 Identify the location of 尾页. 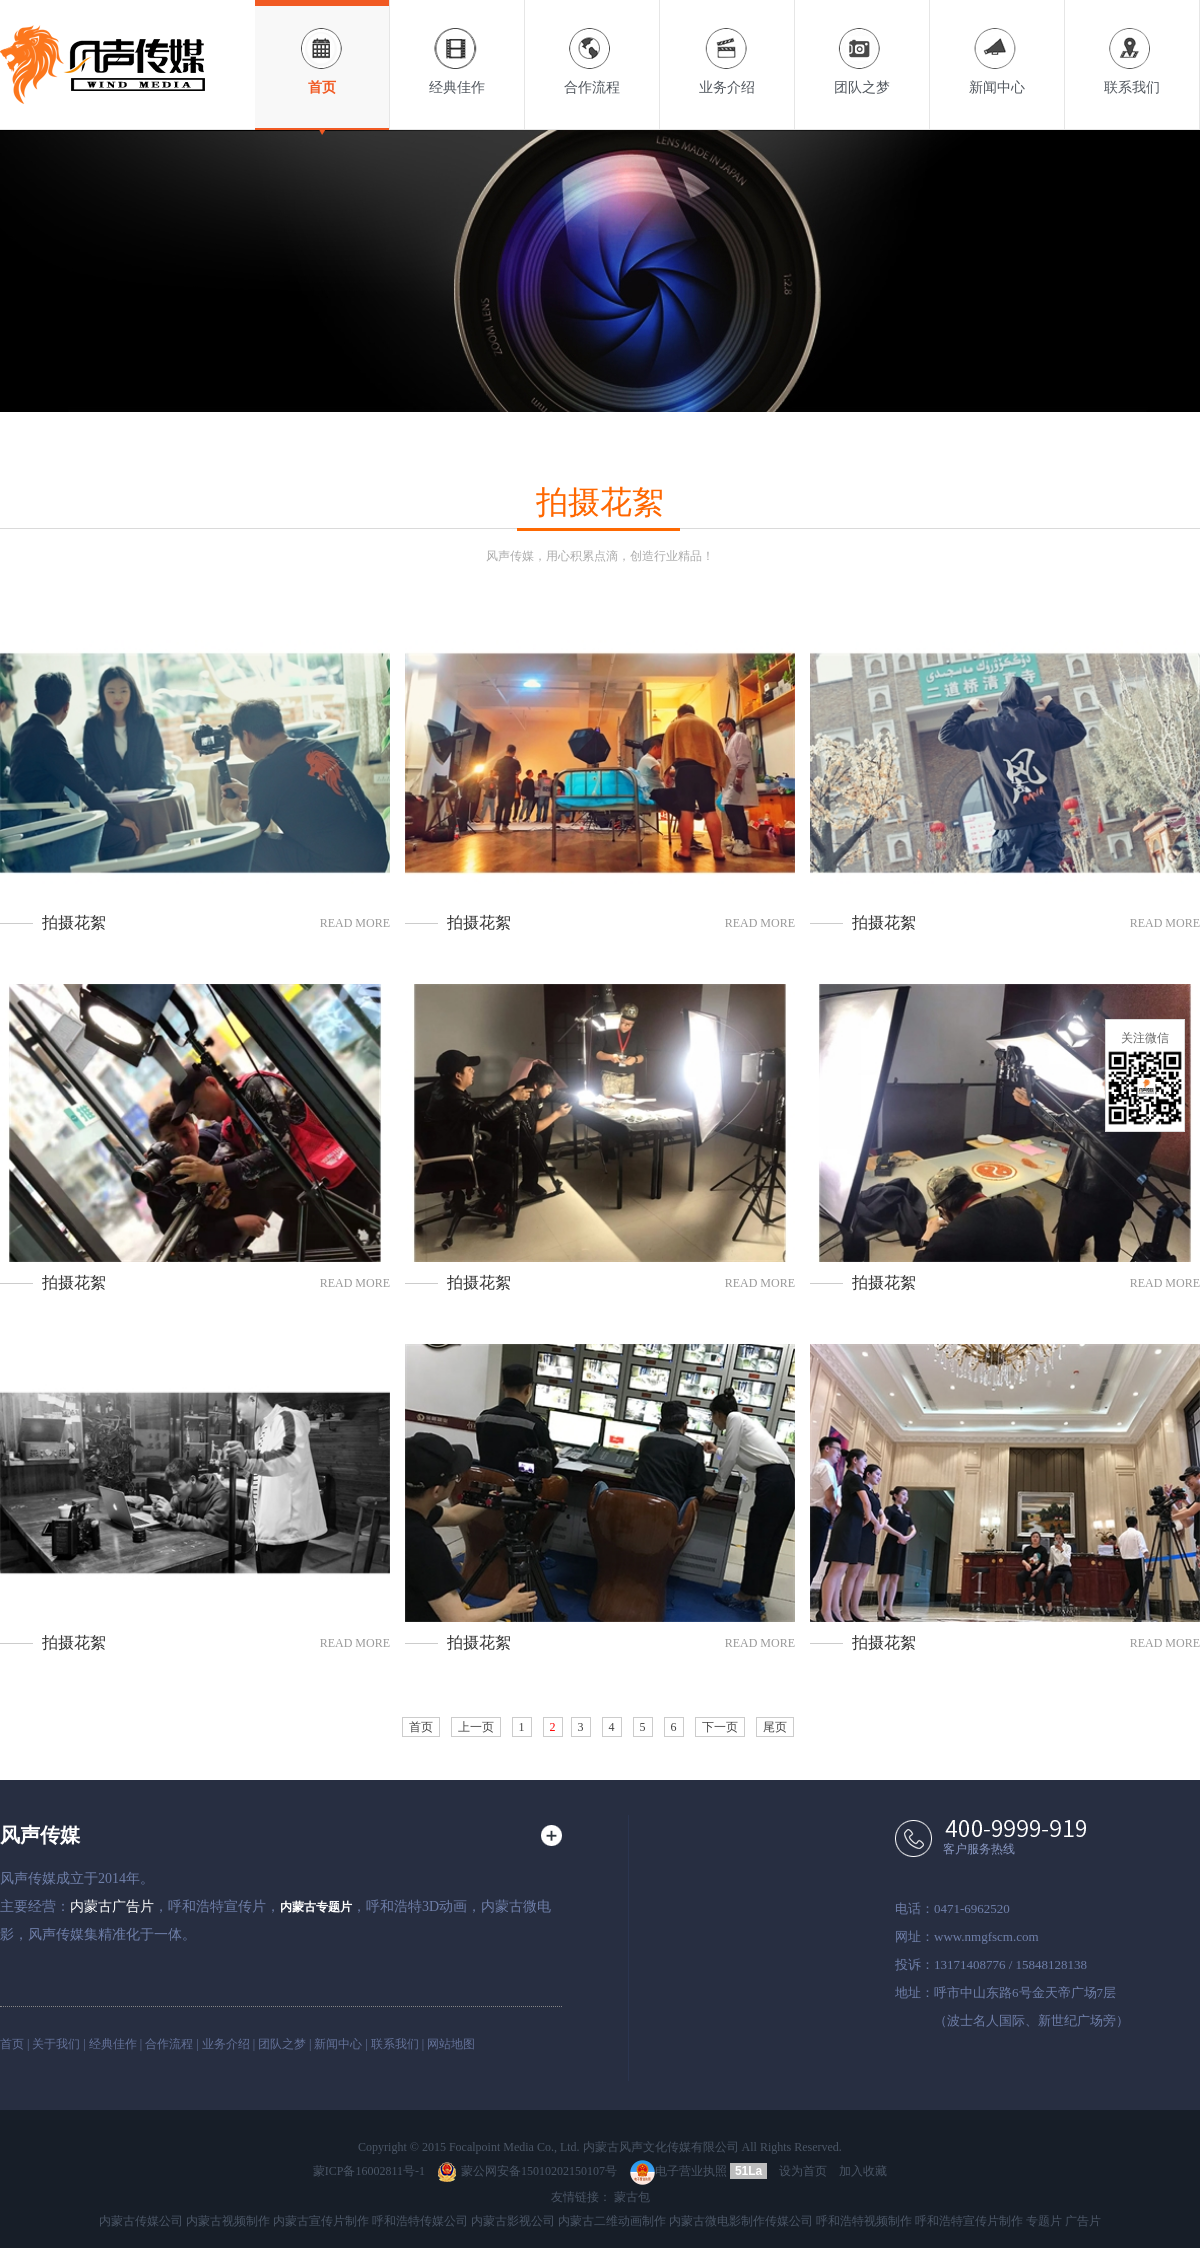
(775, 1727).